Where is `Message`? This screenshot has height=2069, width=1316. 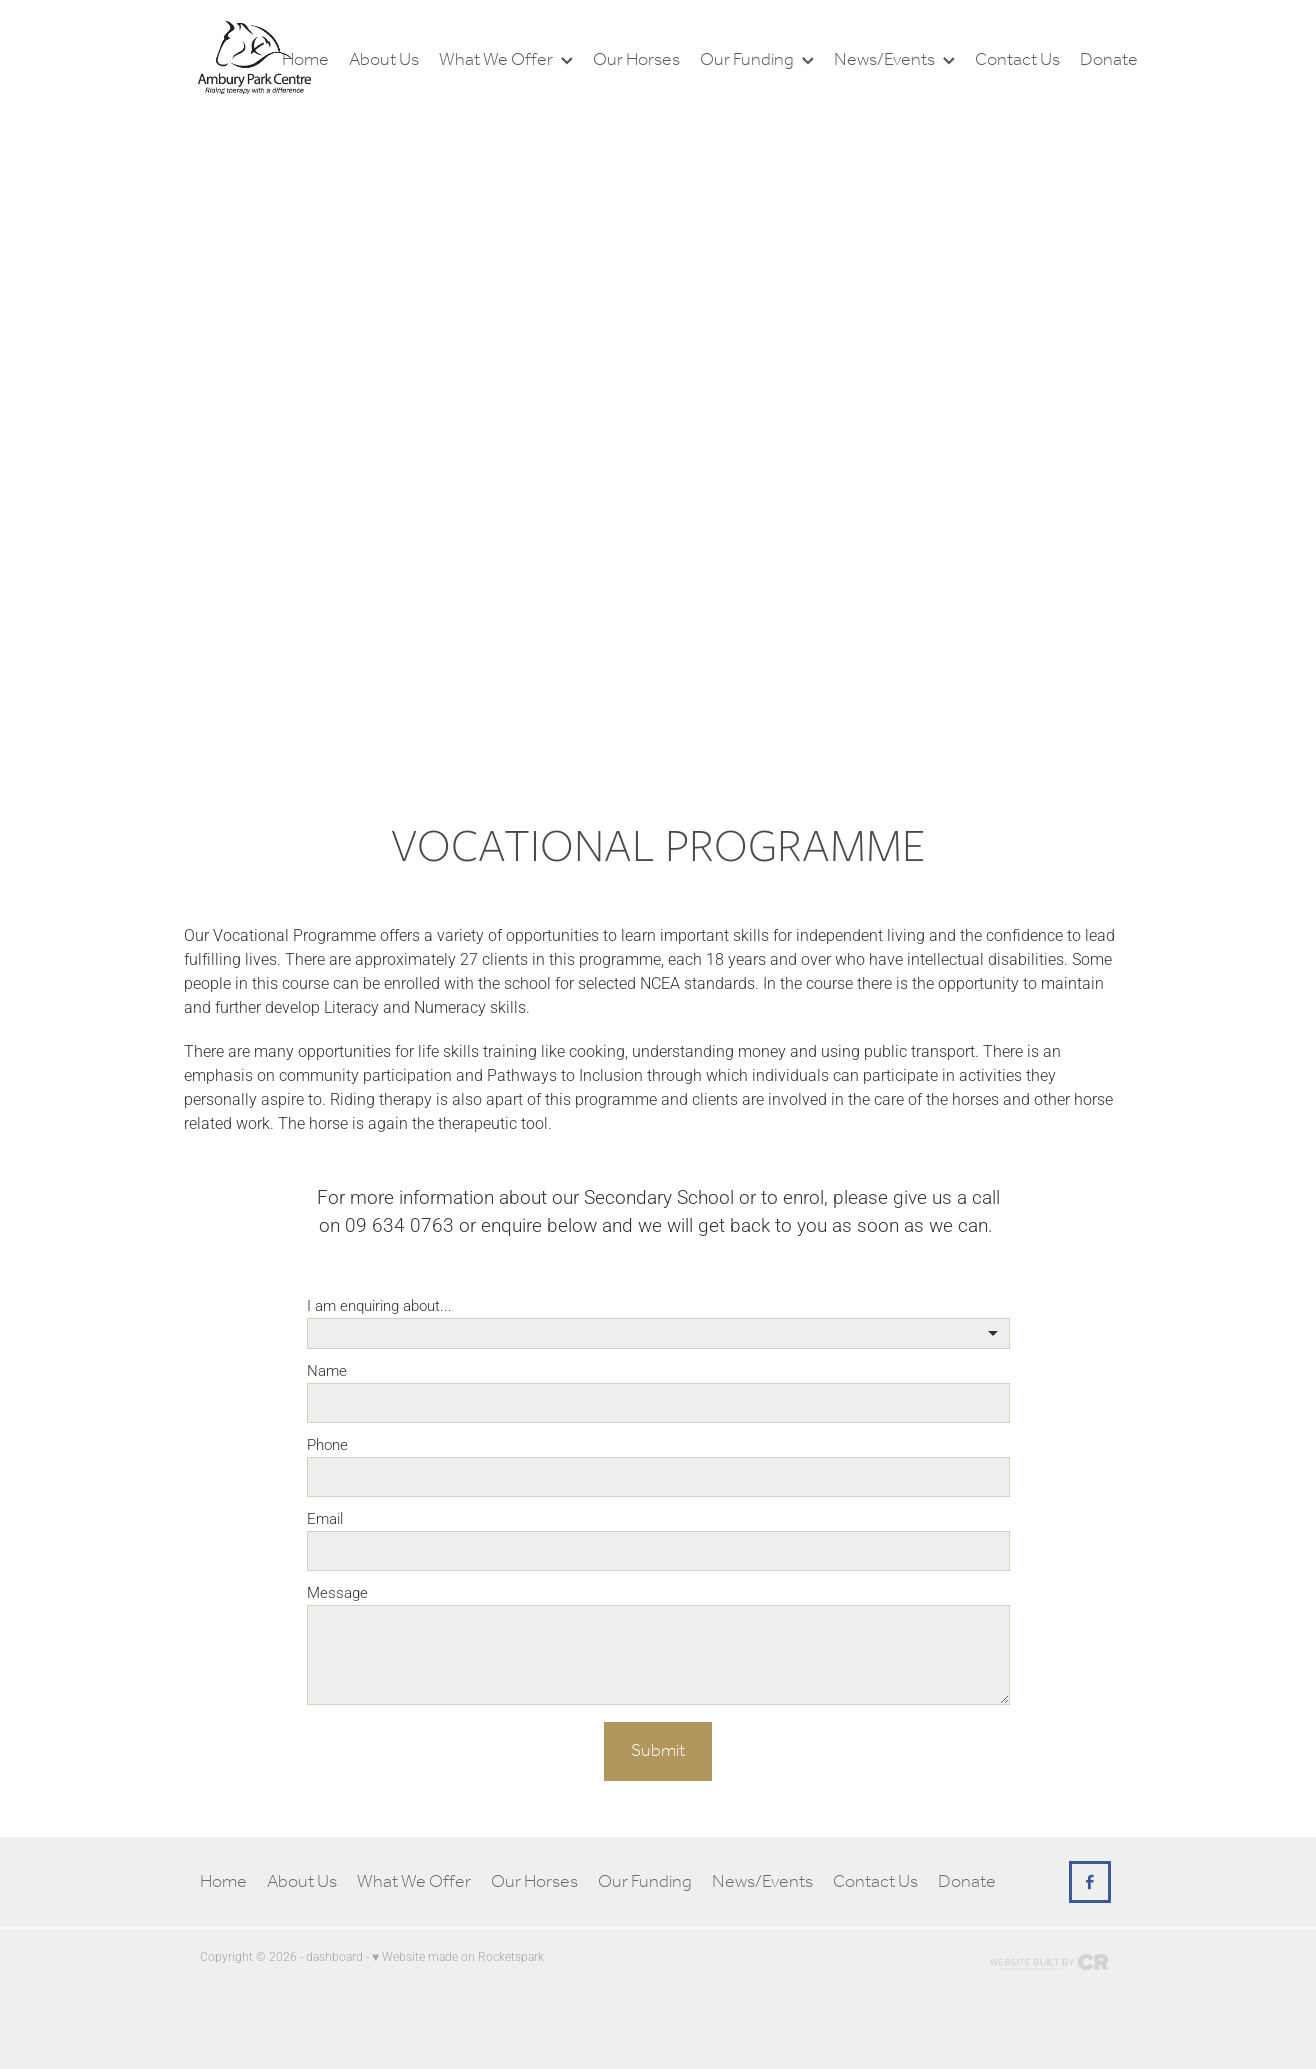 Message is located at coordinates (337, 1592).